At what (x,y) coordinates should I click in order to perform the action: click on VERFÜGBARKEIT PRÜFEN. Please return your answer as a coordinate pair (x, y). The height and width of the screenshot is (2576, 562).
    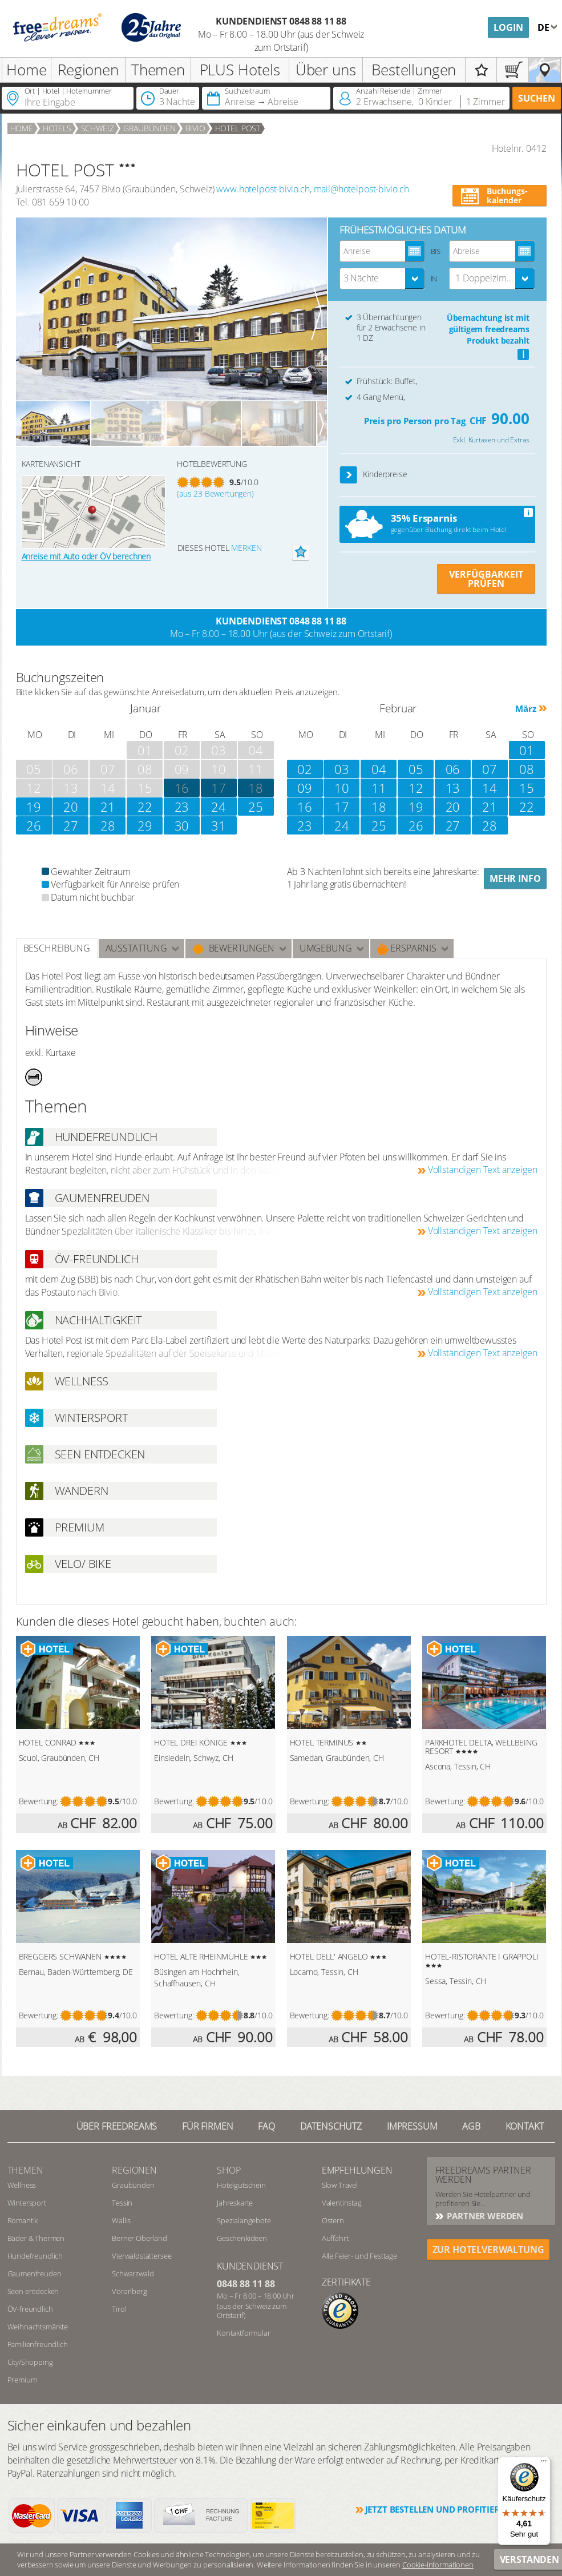
    Looking at the image, I should click on (486, 579).